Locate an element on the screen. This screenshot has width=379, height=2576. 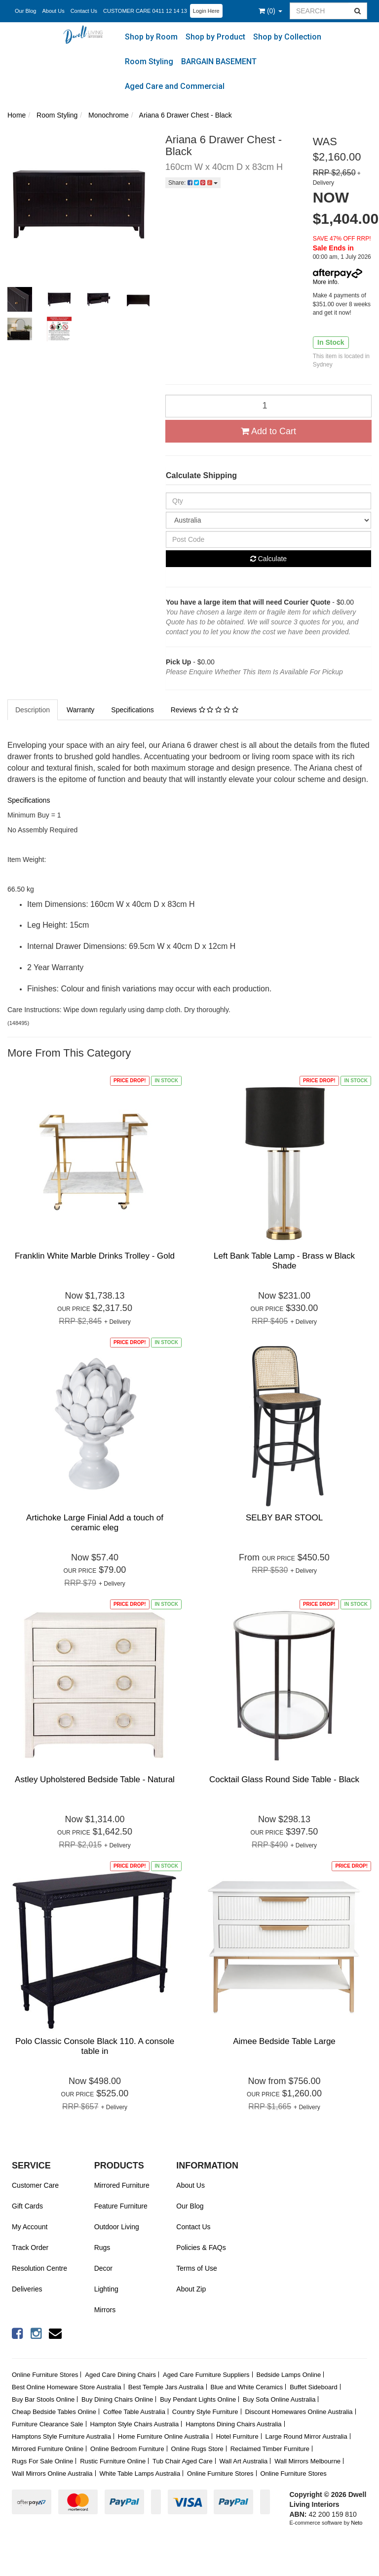
Hamptons Dining Chairs Australia is located at coordinates (233, 2424).